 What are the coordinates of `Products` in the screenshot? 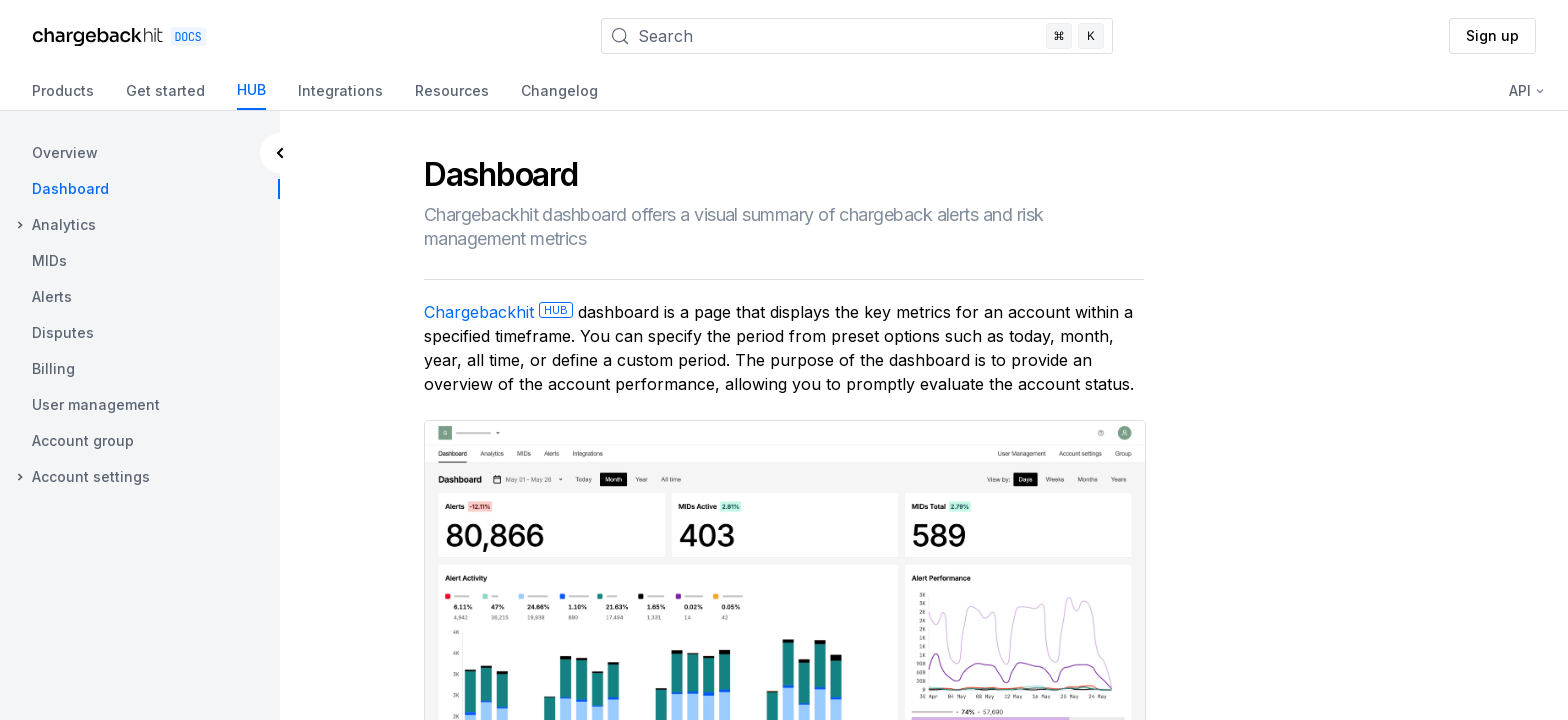 It's located at (63, 90).